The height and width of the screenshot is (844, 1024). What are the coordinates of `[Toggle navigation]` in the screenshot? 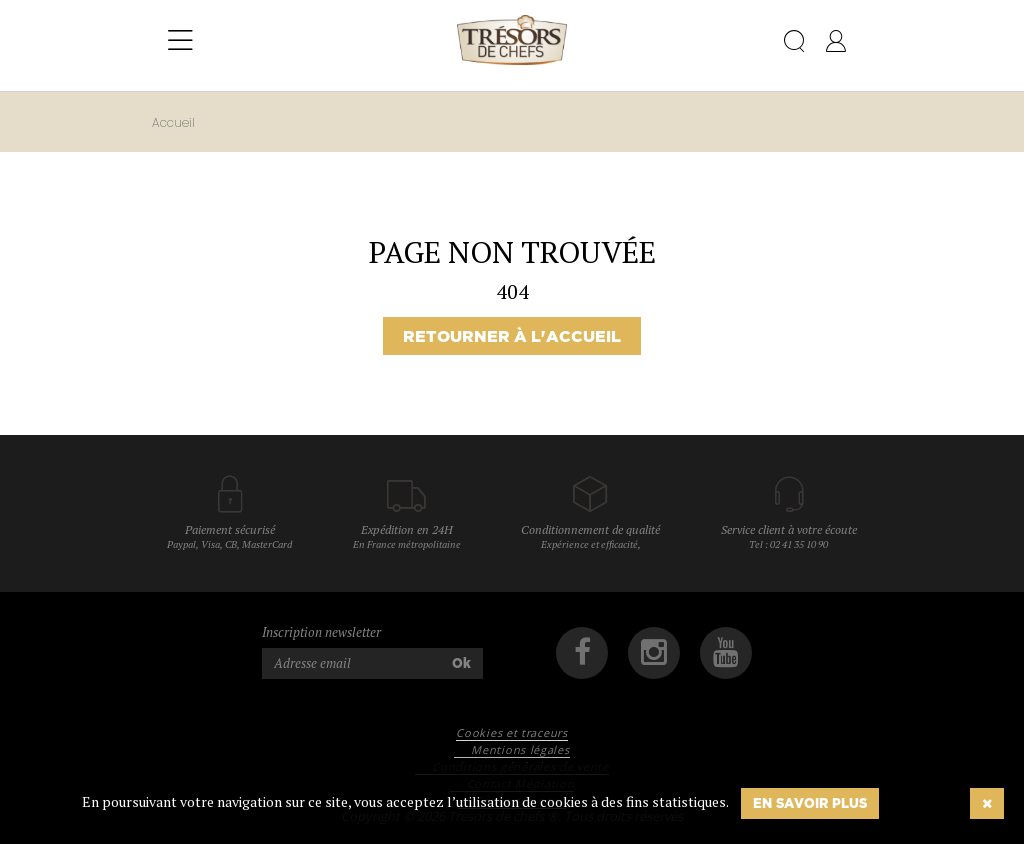 It's located at (180, 41).